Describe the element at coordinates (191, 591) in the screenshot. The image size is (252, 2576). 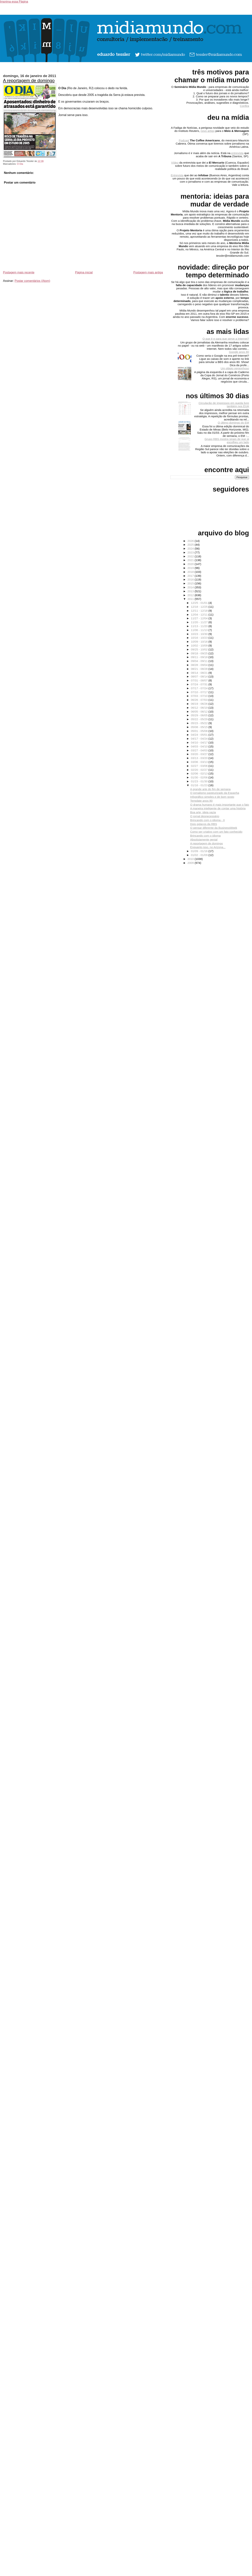
I see `2013` at that location.